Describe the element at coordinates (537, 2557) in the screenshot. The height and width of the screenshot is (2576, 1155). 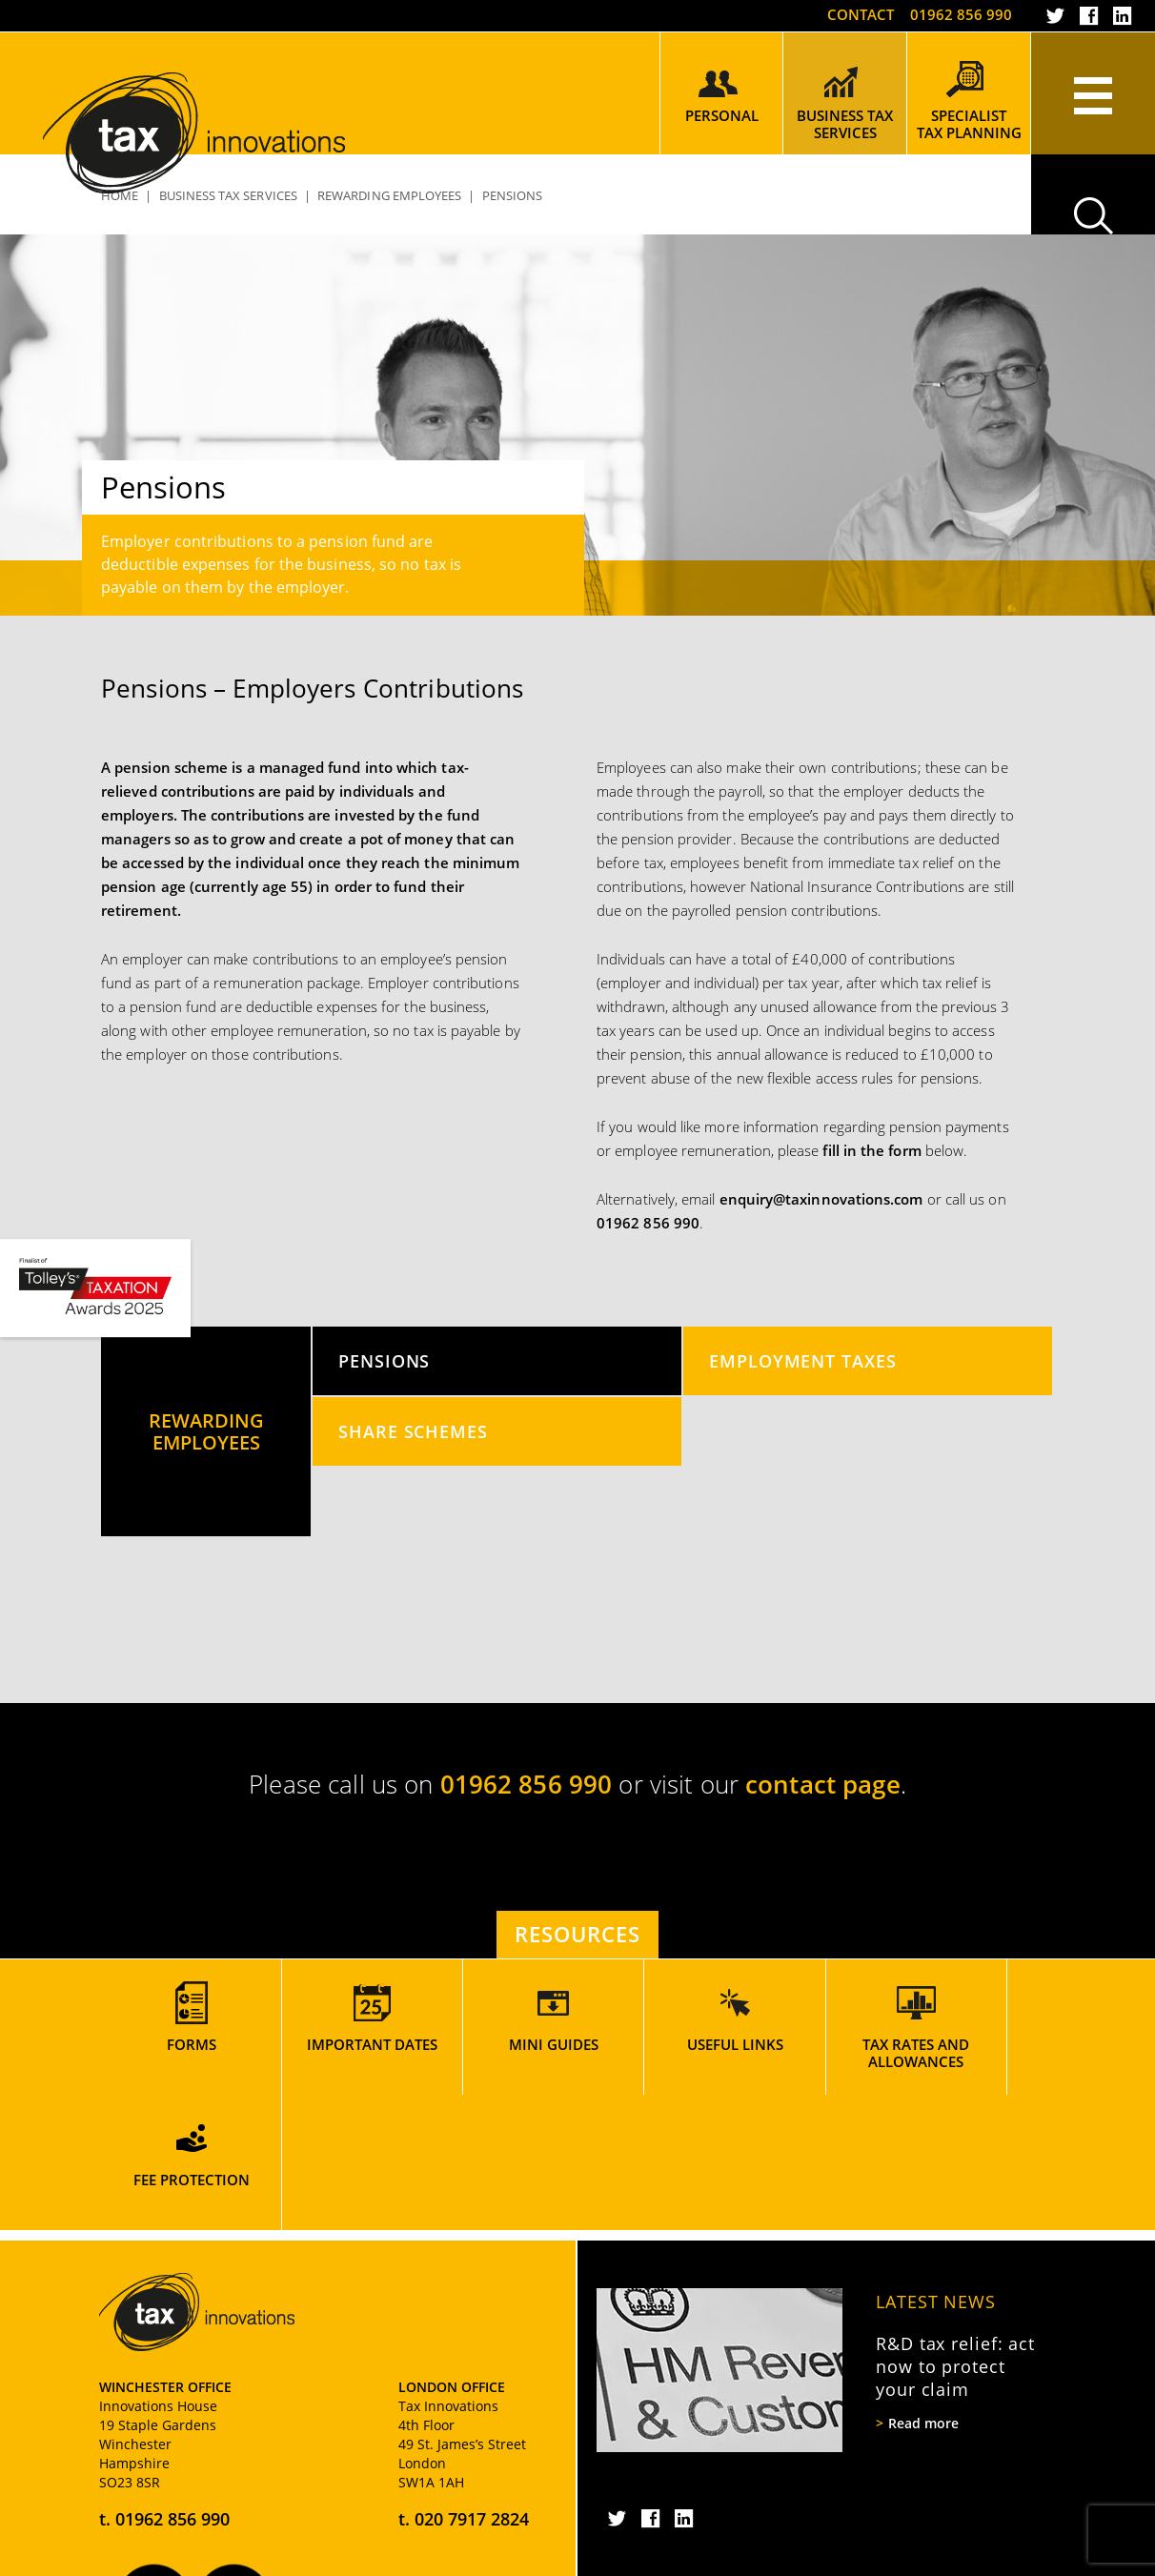
I see `Terms and Conditions` at that location.